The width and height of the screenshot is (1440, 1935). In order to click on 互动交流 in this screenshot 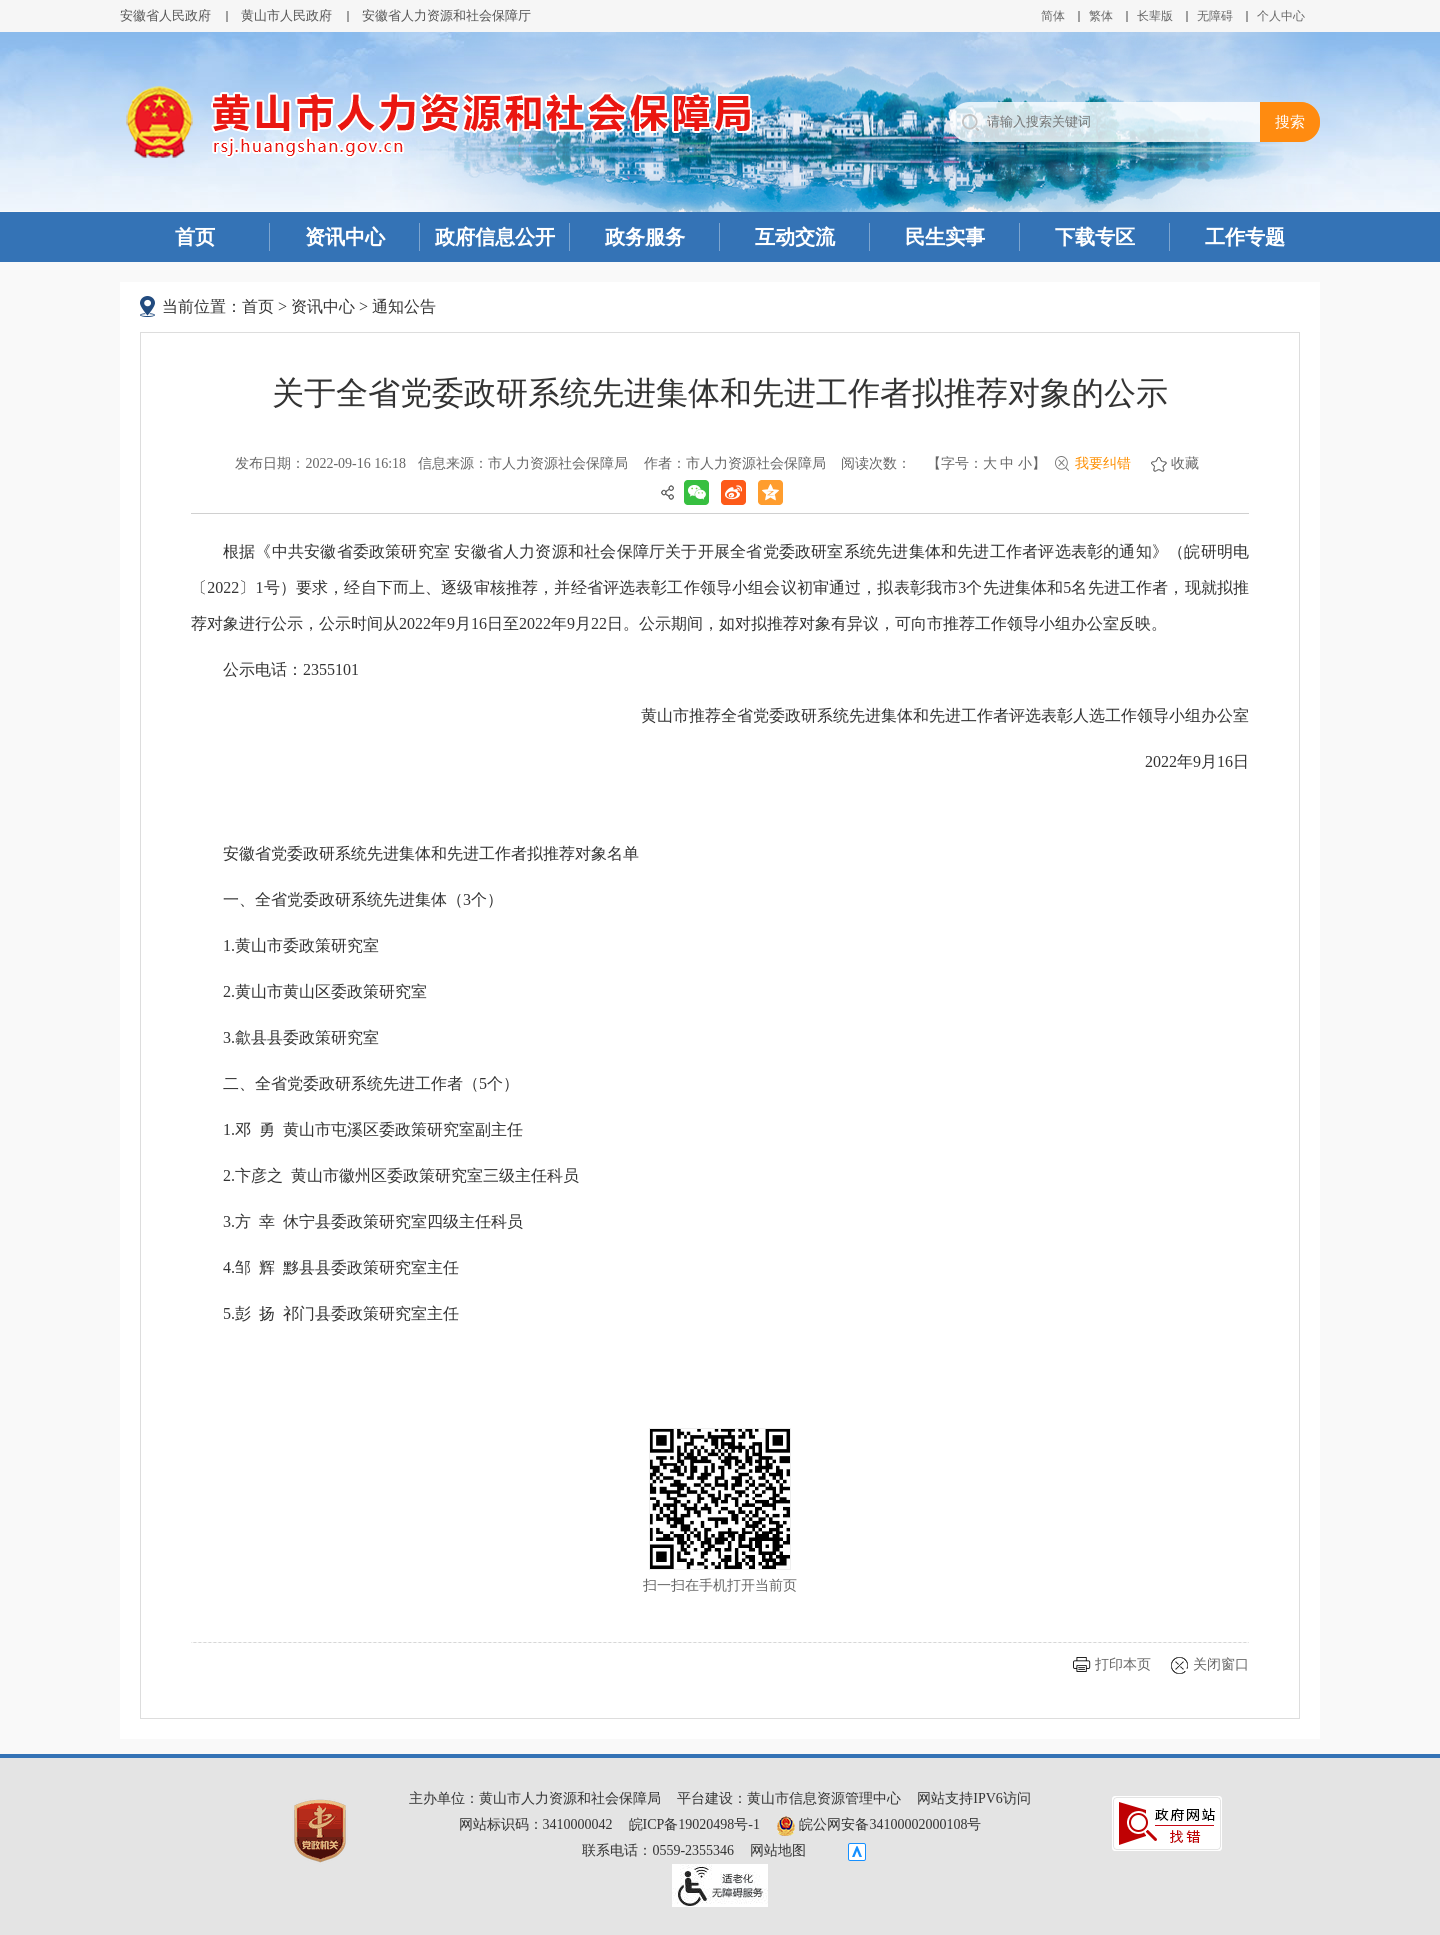, I will do `click(795, 237)`.